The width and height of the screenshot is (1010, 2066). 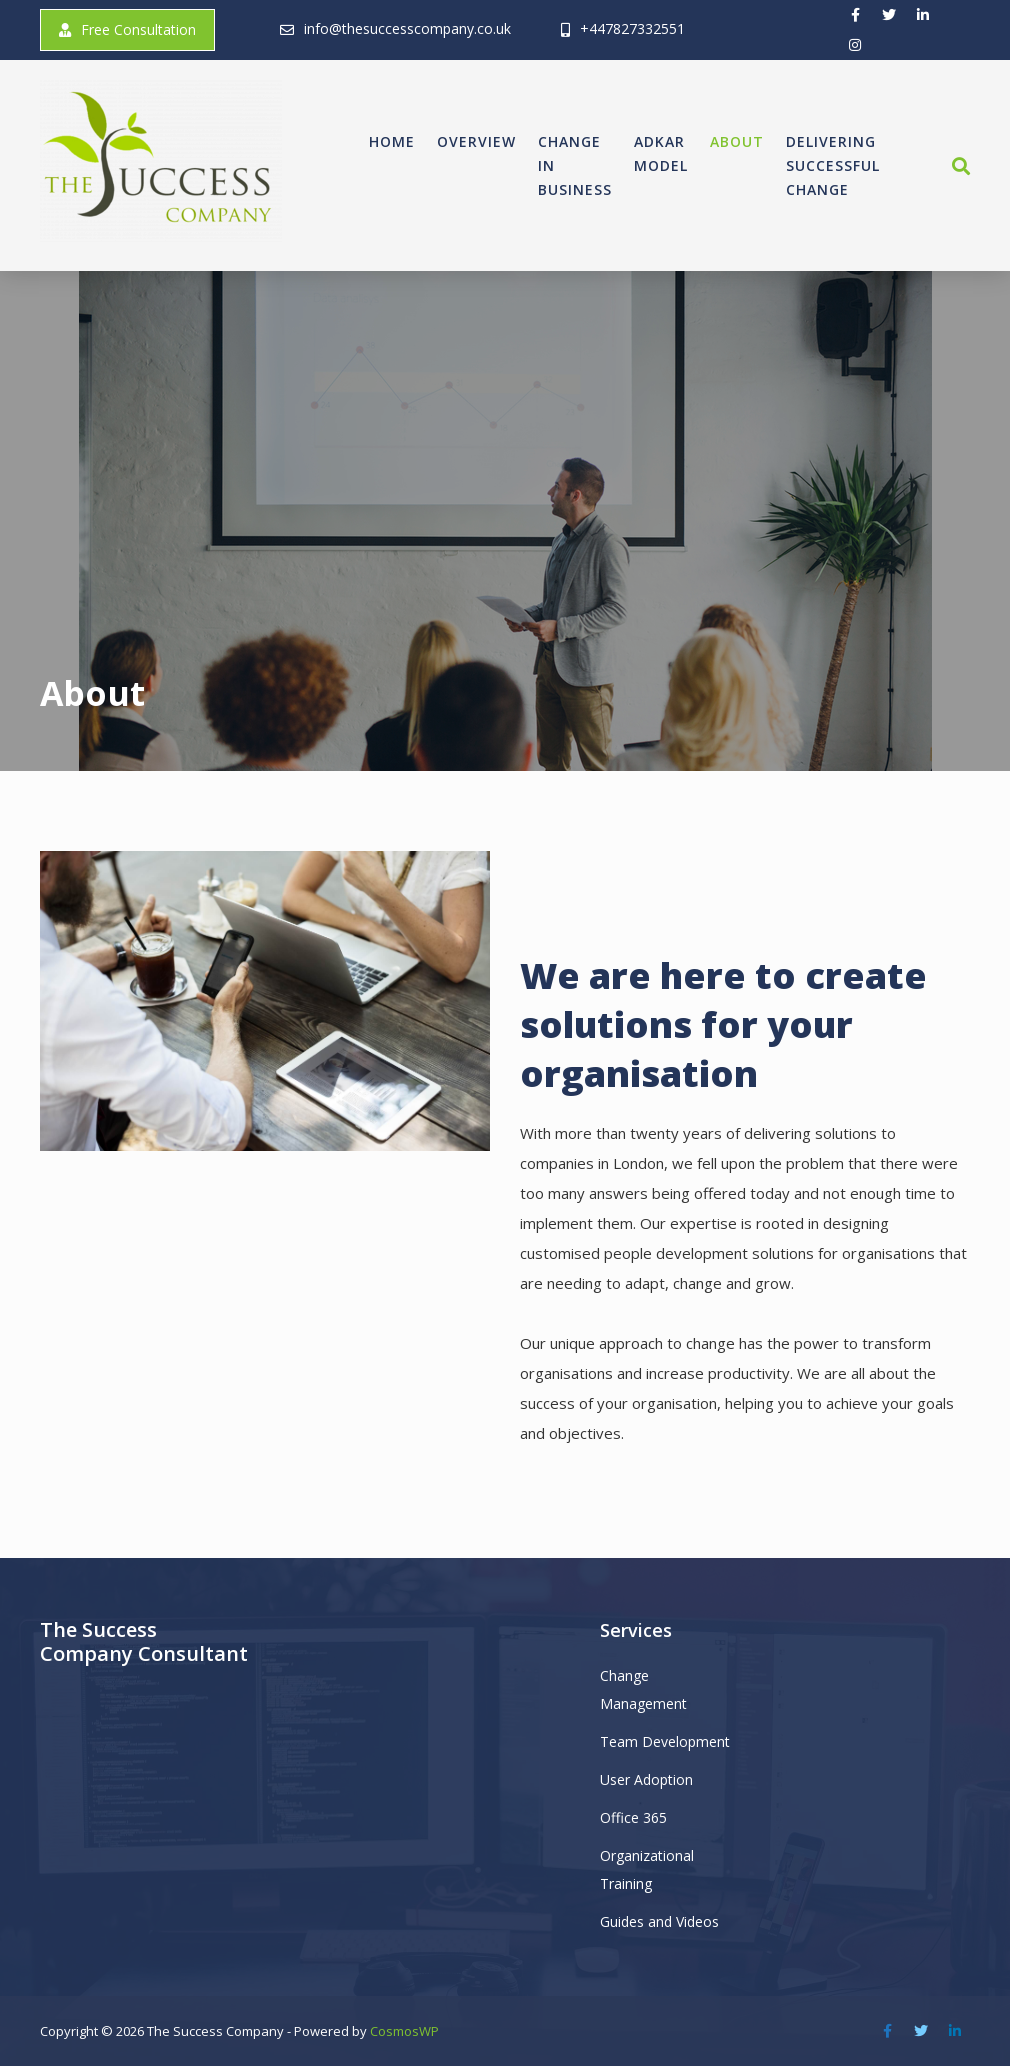 What do you see at coordinates (633, 1817) in the screenshot?
I see `Office 365` at bounding box center [633, 1817].